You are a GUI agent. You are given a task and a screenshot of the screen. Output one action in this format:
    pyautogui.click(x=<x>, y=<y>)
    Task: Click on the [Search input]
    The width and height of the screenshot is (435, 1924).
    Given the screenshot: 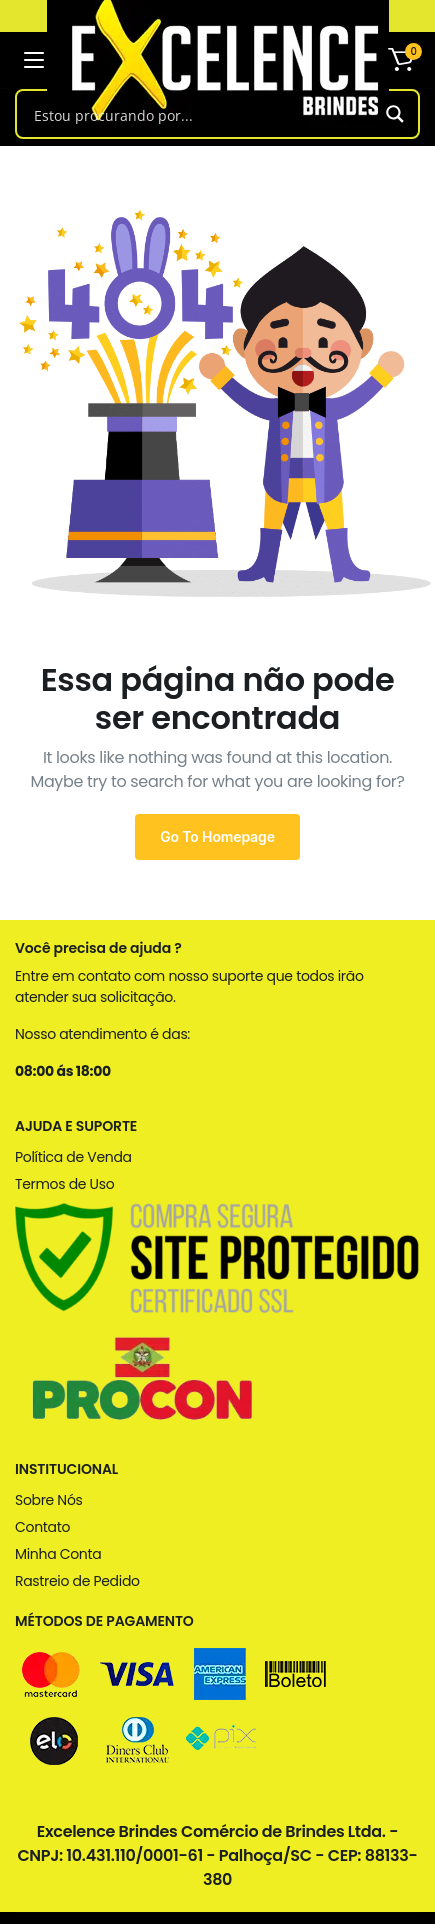 What is the action you would take?
    pyautogui.click(x=201, y=114)
    